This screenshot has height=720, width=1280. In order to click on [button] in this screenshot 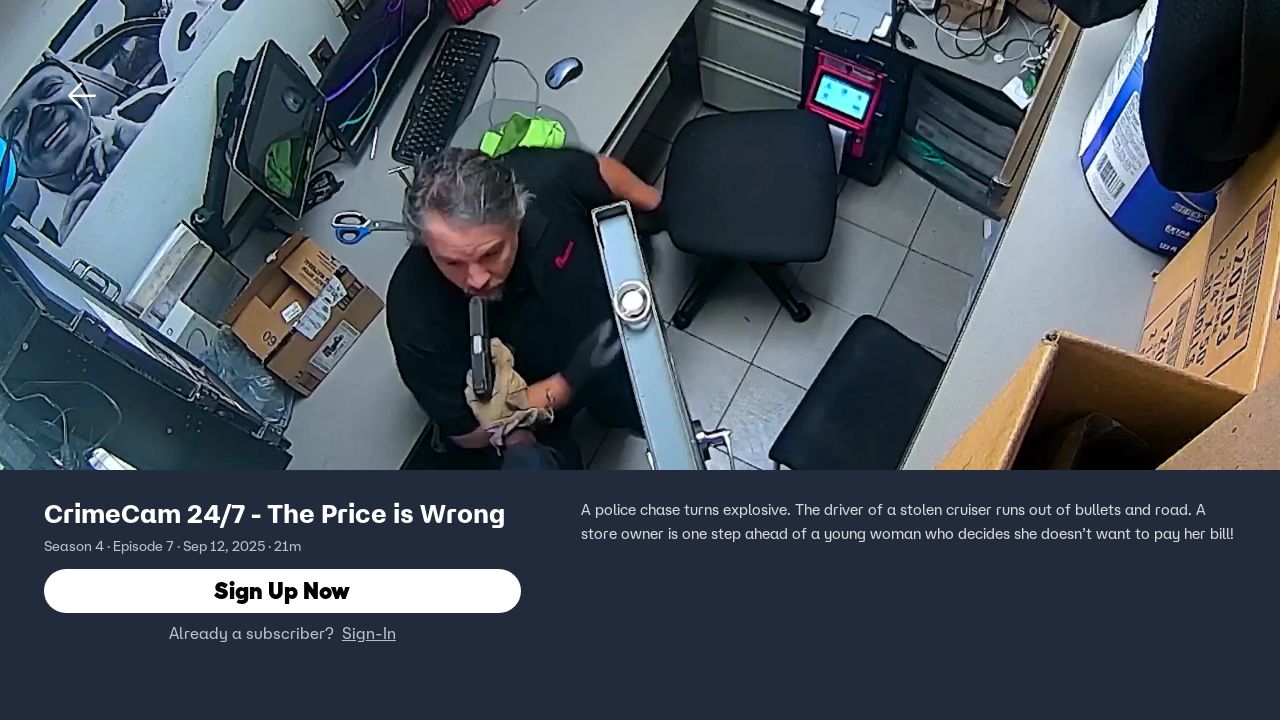, I will do `click(82, 96)`.